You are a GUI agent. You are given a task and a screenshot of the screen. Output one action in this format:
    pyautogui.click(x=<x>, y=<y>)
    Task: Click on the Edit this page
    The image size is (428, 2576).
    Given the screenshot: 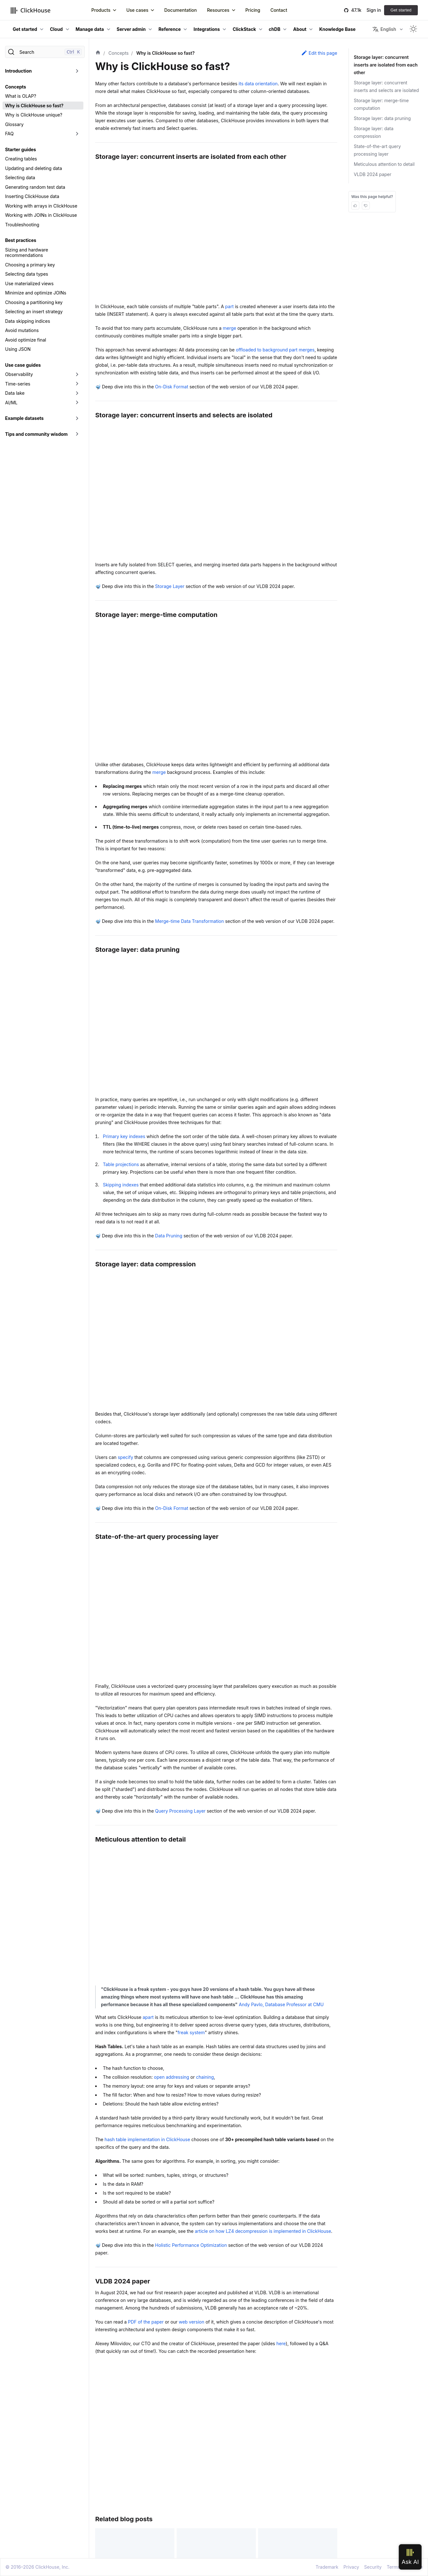 What is the action you would take?
    pyautogui.click(x=319, y=53)
    